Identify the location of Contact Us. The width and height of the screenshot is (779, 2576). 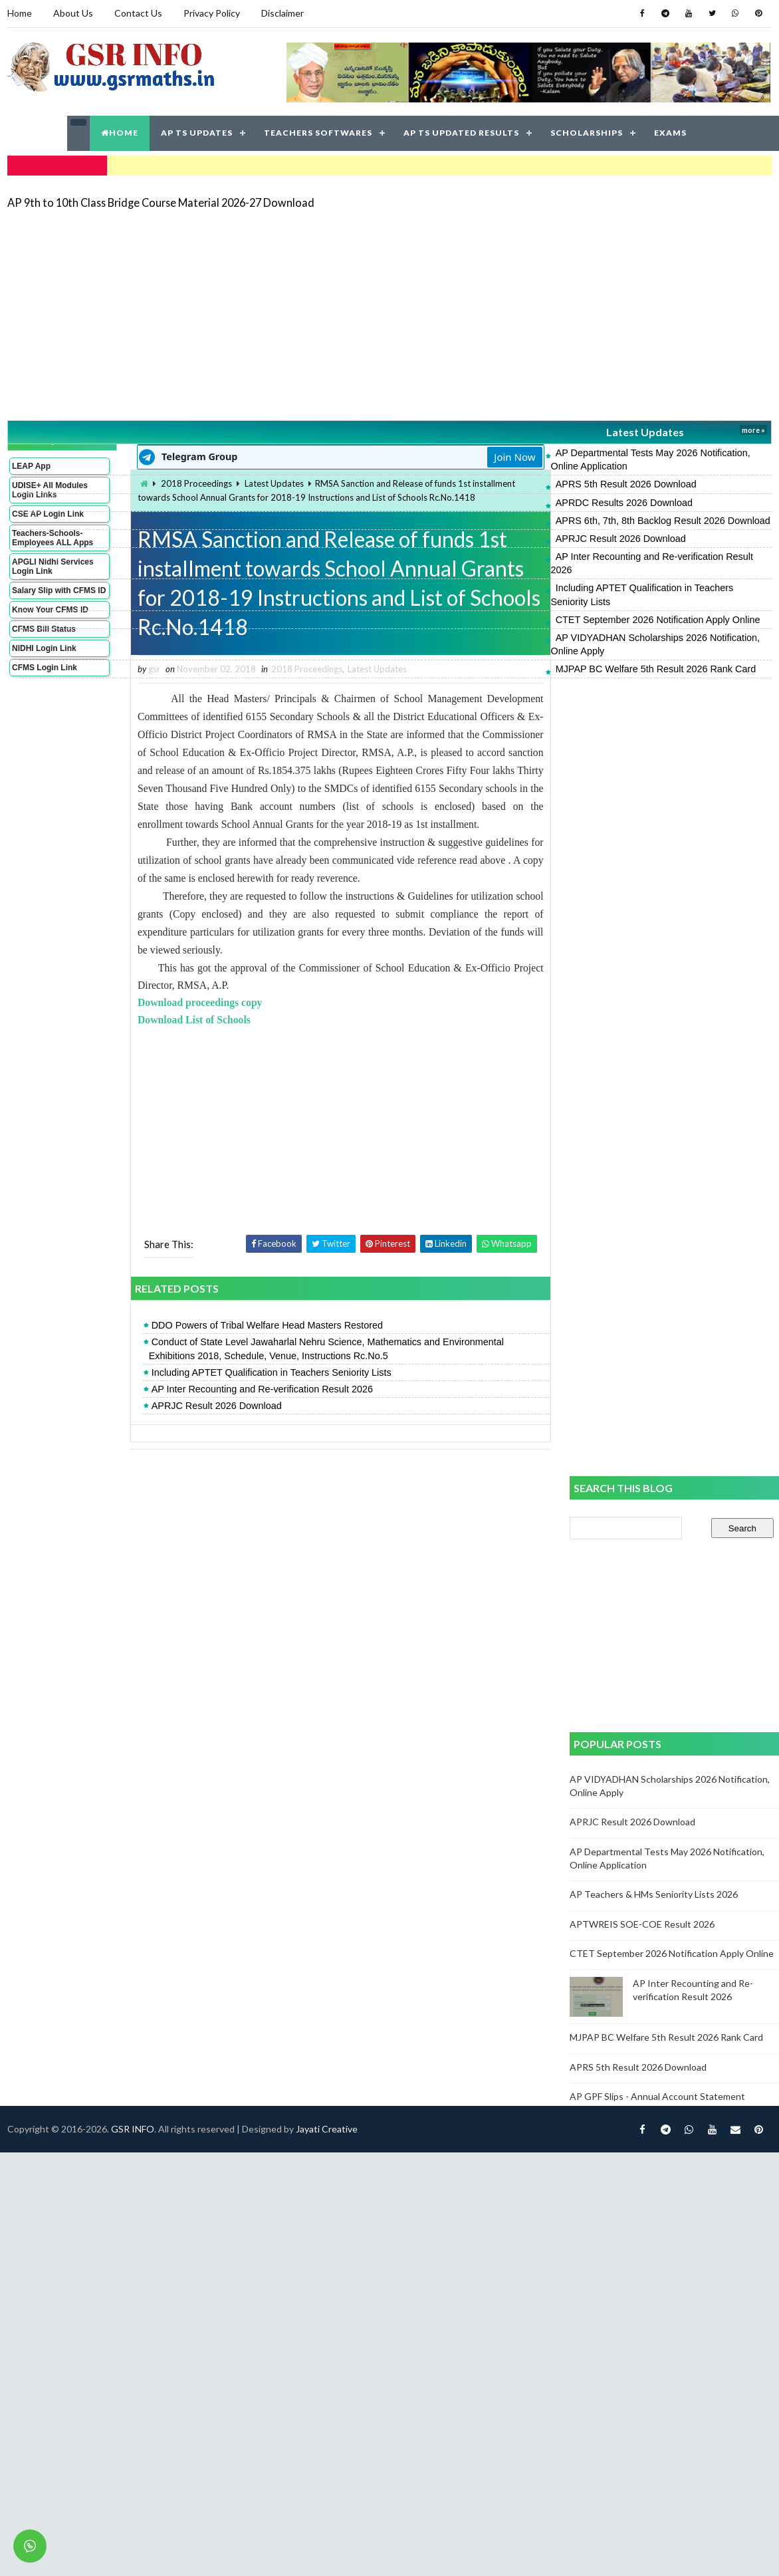
(138, 13).